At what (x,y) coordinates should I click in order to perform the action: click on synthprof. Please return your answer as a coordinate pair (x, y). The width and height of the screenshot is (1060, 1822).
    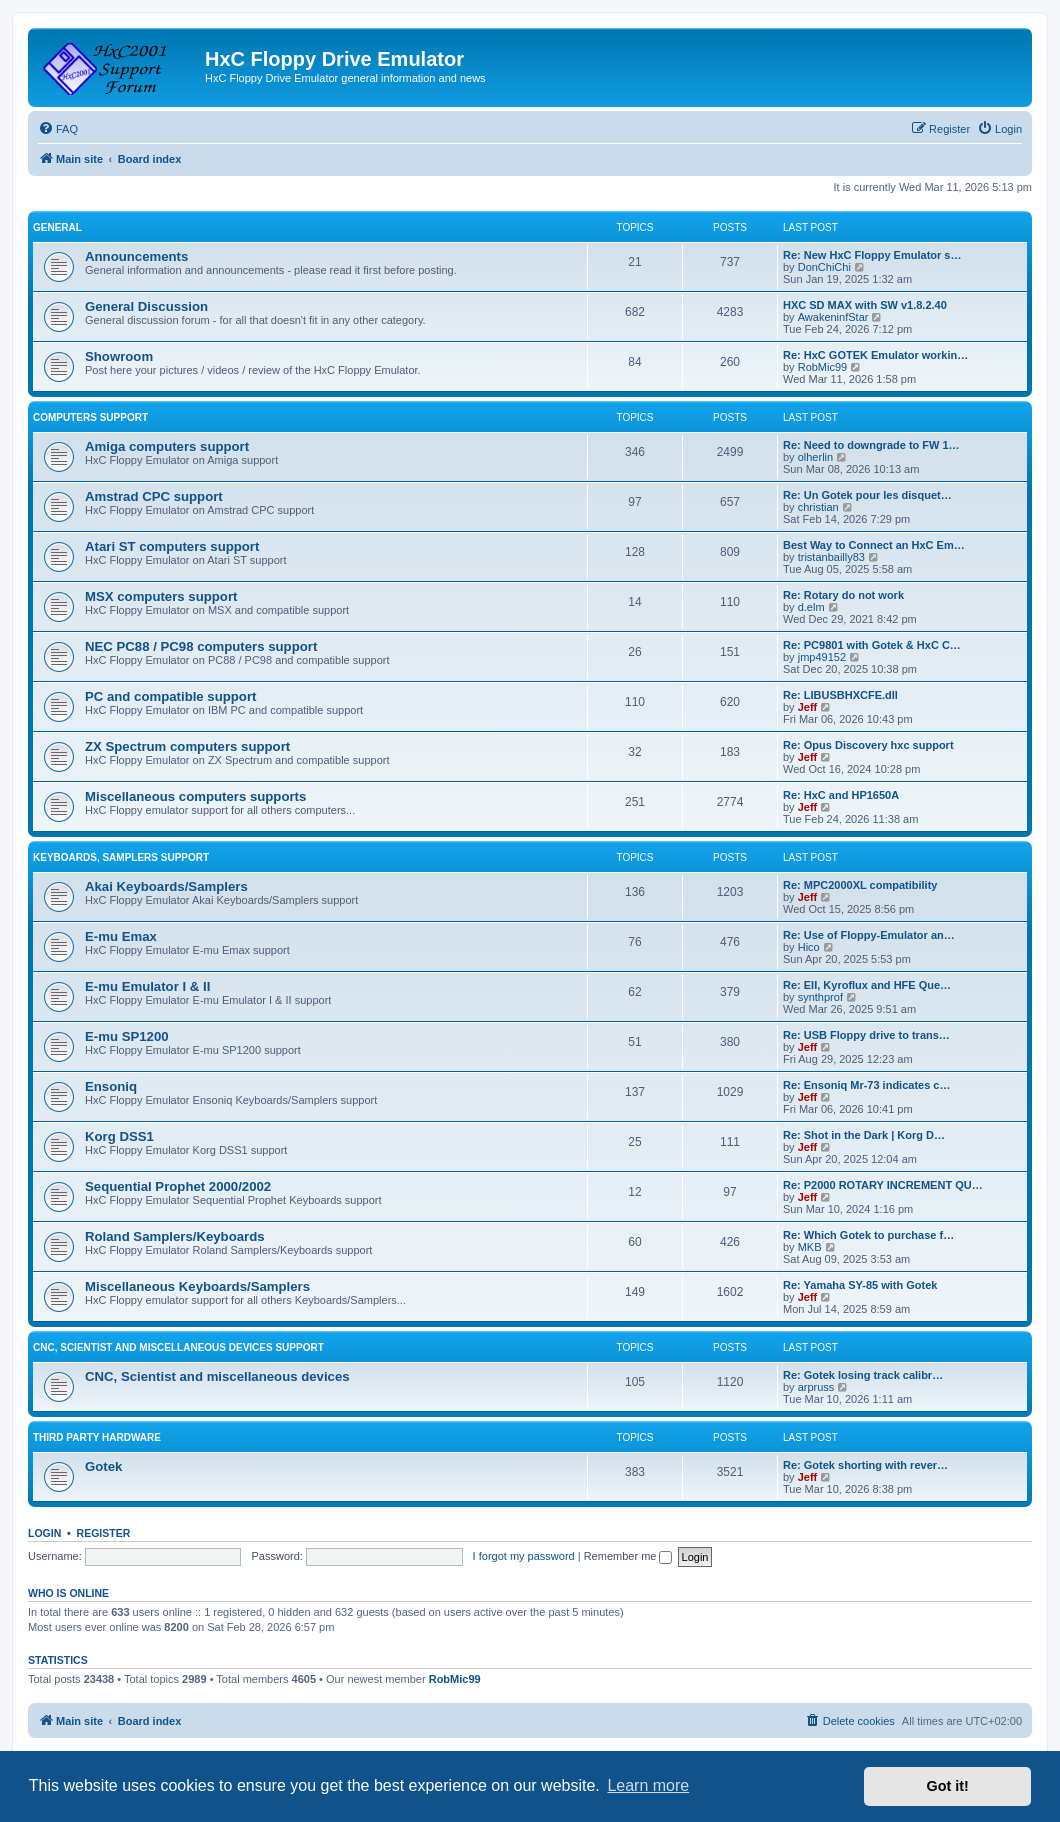
    Looking at the image, I should click on (820, 997).